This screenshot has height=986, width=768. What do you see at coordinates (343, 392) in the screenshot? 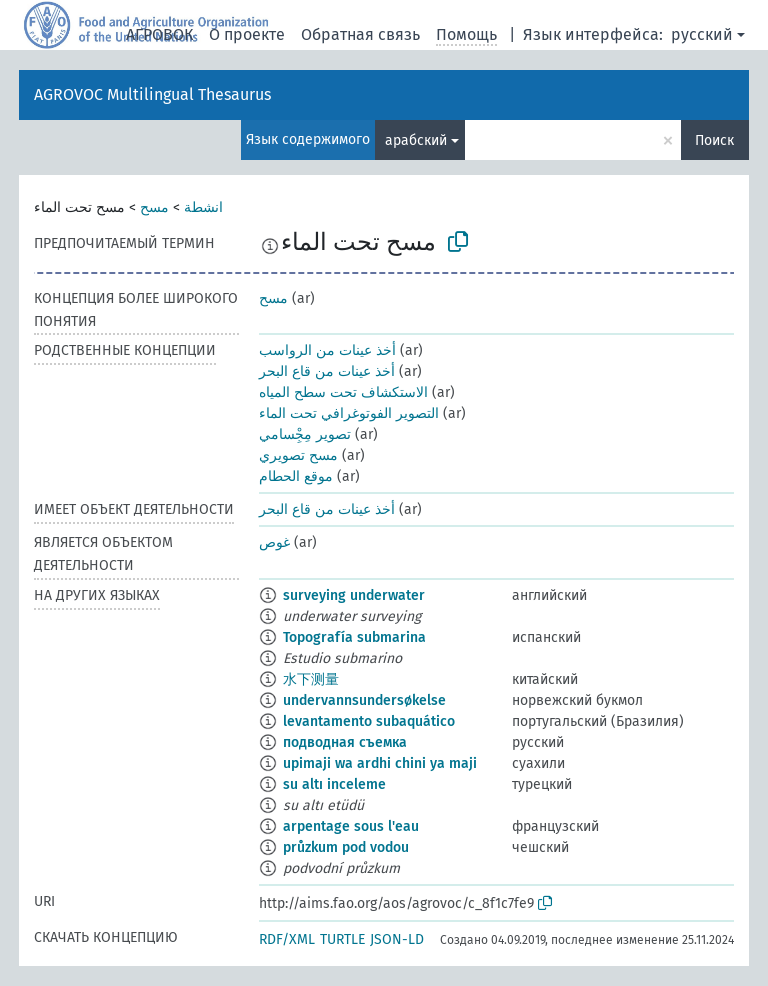
I see `الاستكشاف تحت سطح المياه` at bounding box center [343, 392].